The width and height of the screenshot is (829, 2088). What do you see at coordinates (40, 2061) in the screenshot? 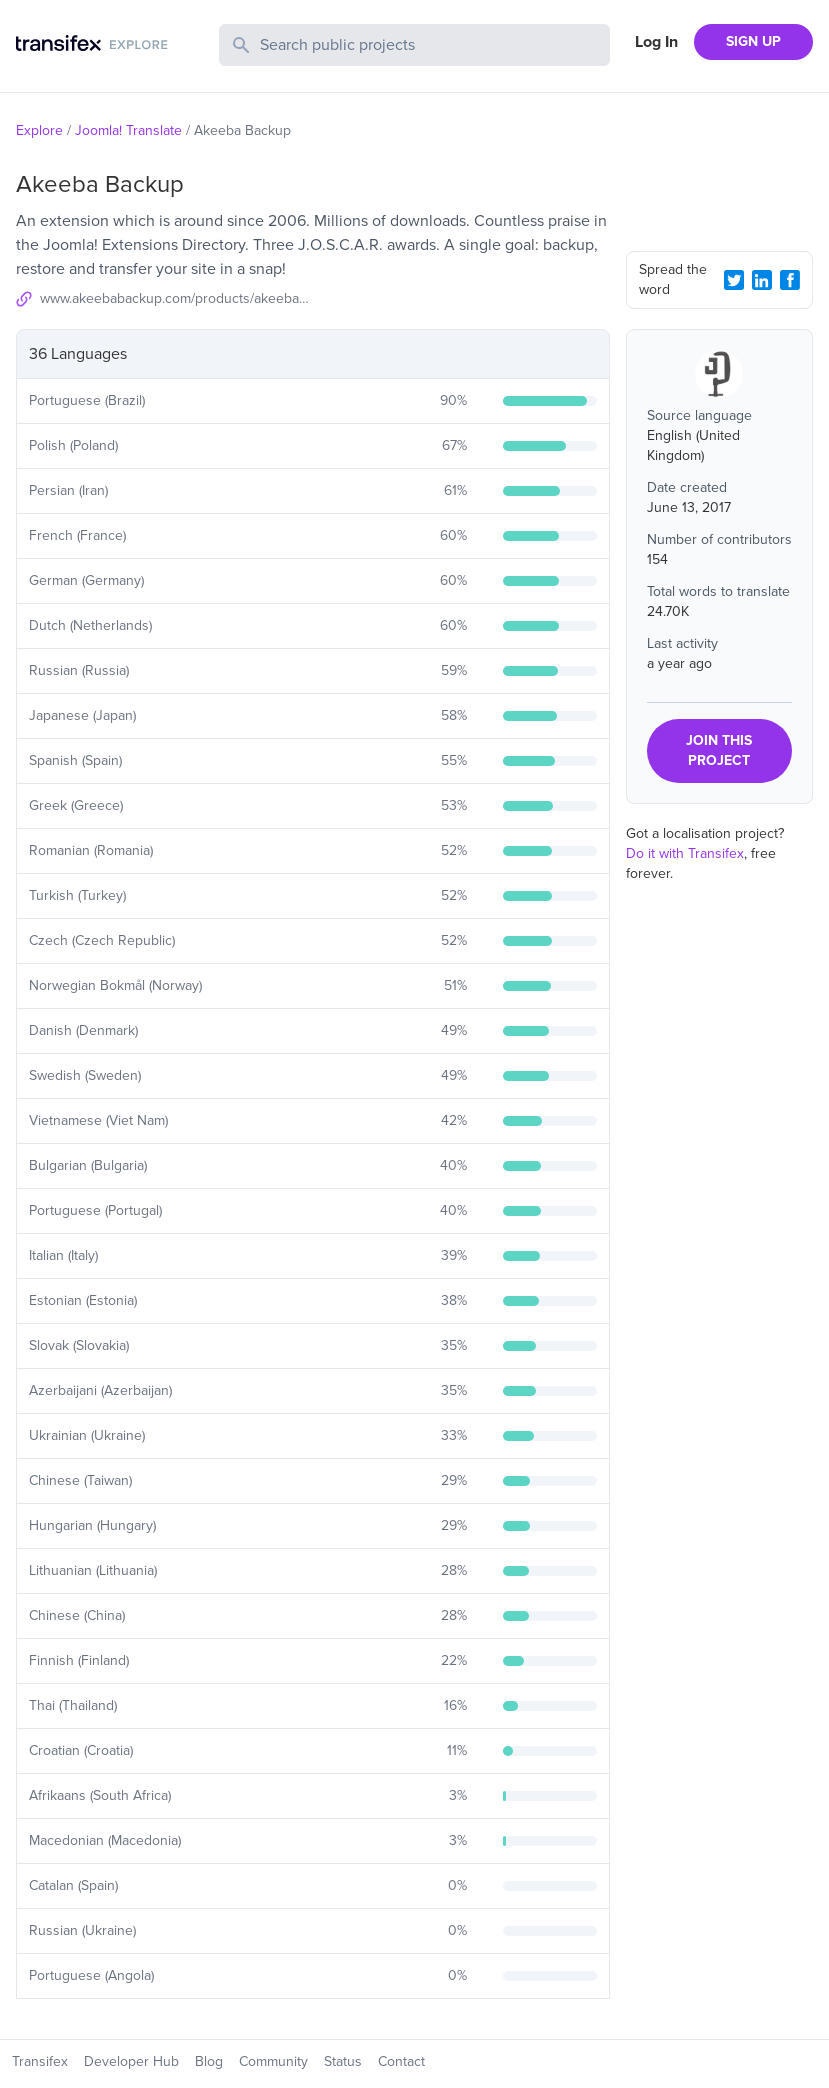
I see `Transifex` at bounding box center [40, 2061].